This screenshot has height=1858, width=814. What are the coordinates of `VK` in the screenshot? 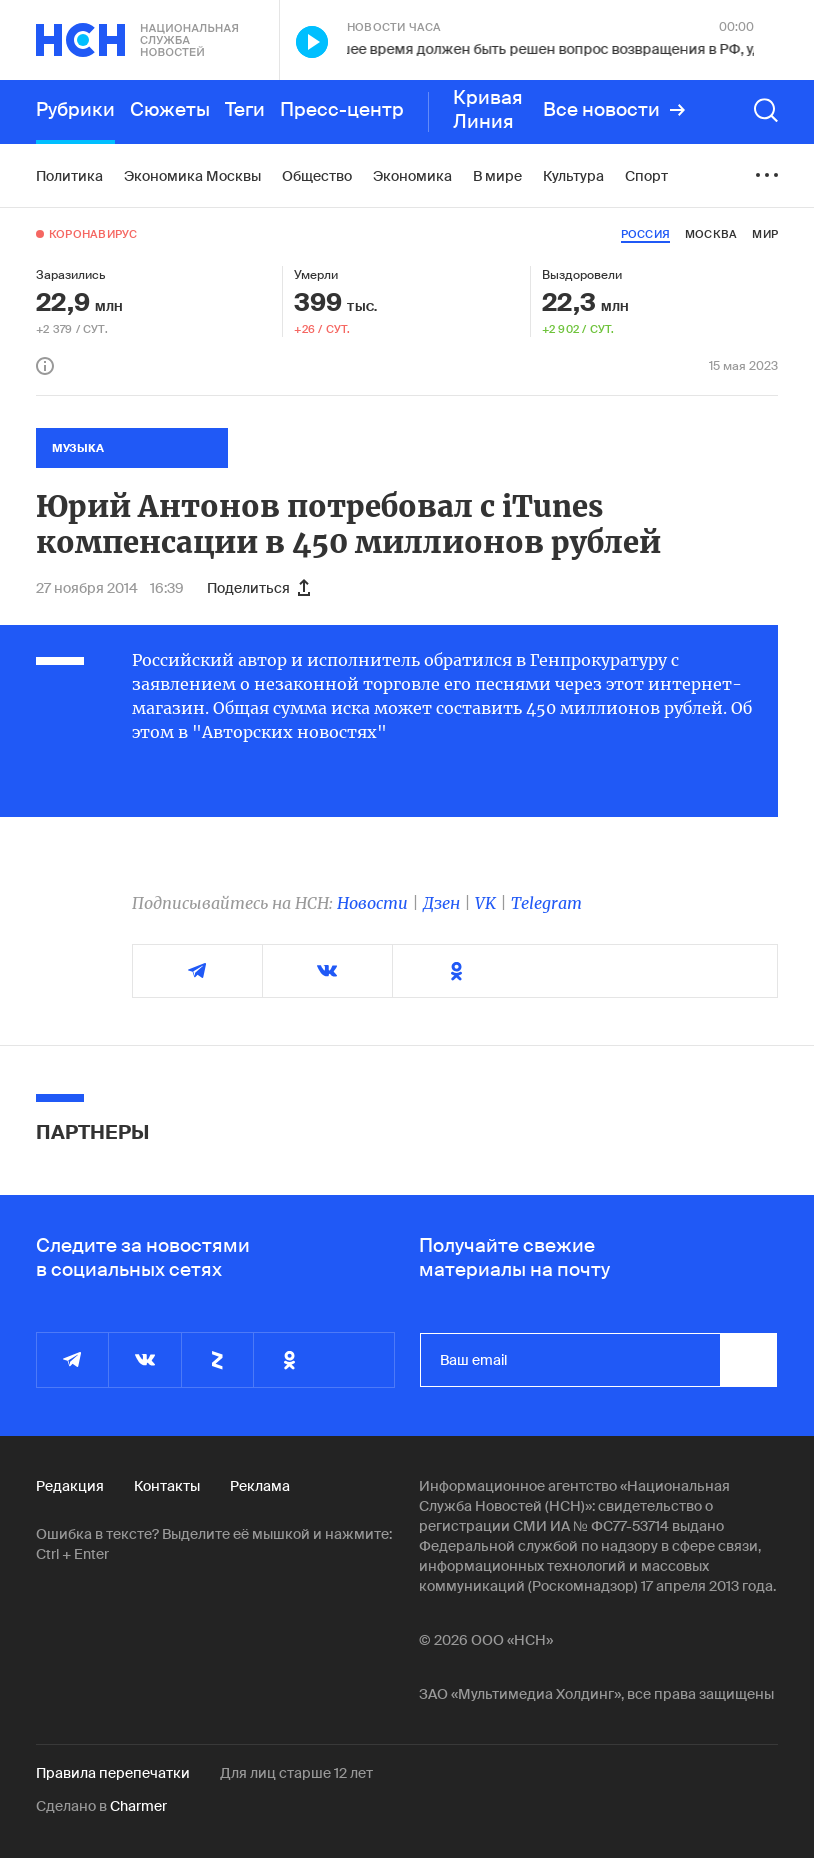 It's located at (485, 903).